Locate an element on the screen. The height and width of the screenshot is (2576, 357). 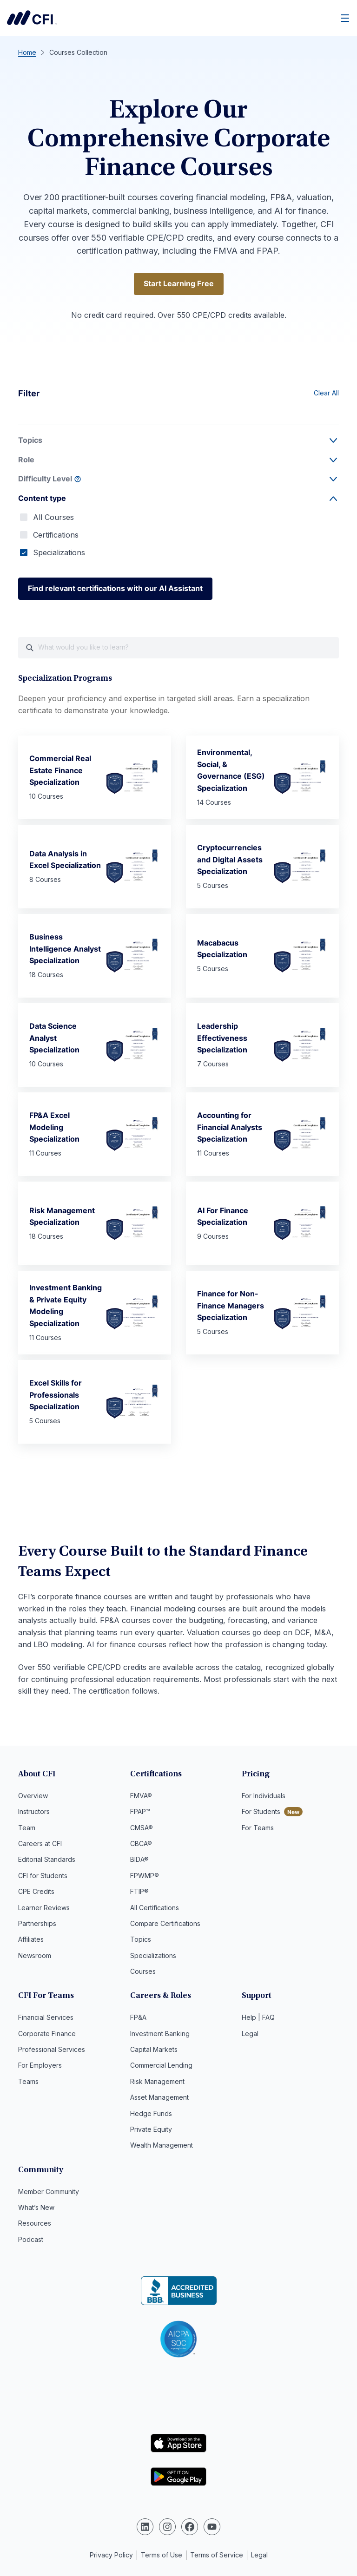
[Menu] is located at coordinates (345, 17).